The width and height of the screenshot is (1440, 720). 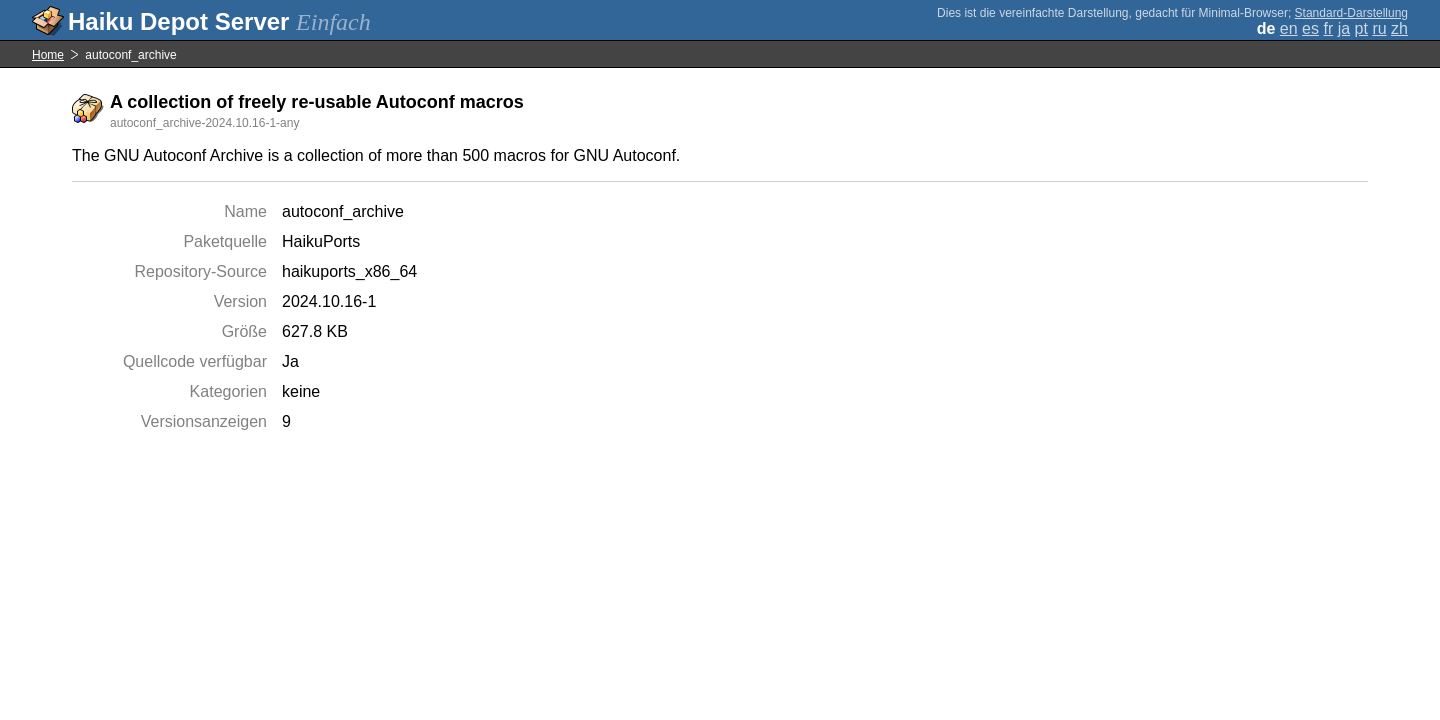 I want to click on en, so click(x=1289, y=28).